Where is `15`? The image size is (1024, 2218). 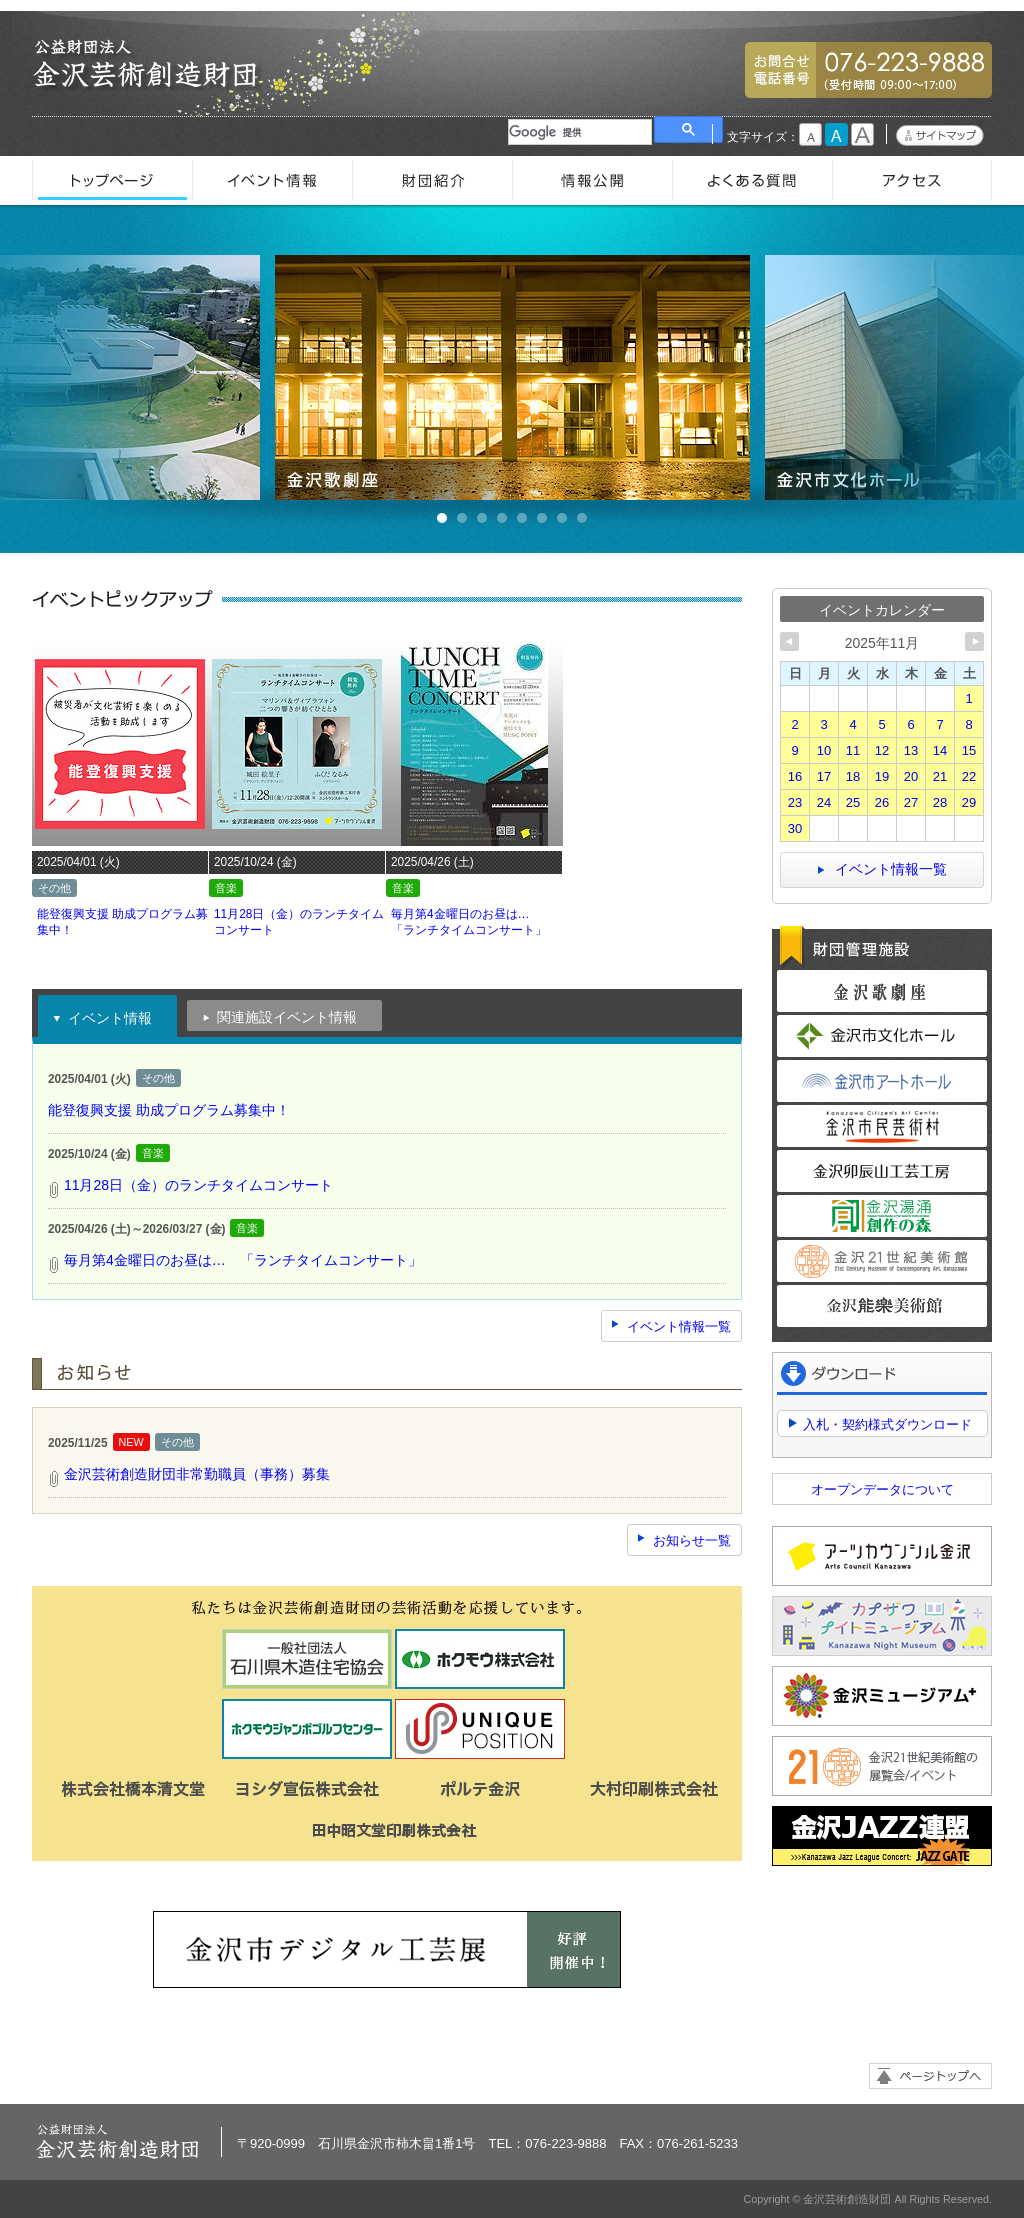 15 is located at coordinates (969, 750).